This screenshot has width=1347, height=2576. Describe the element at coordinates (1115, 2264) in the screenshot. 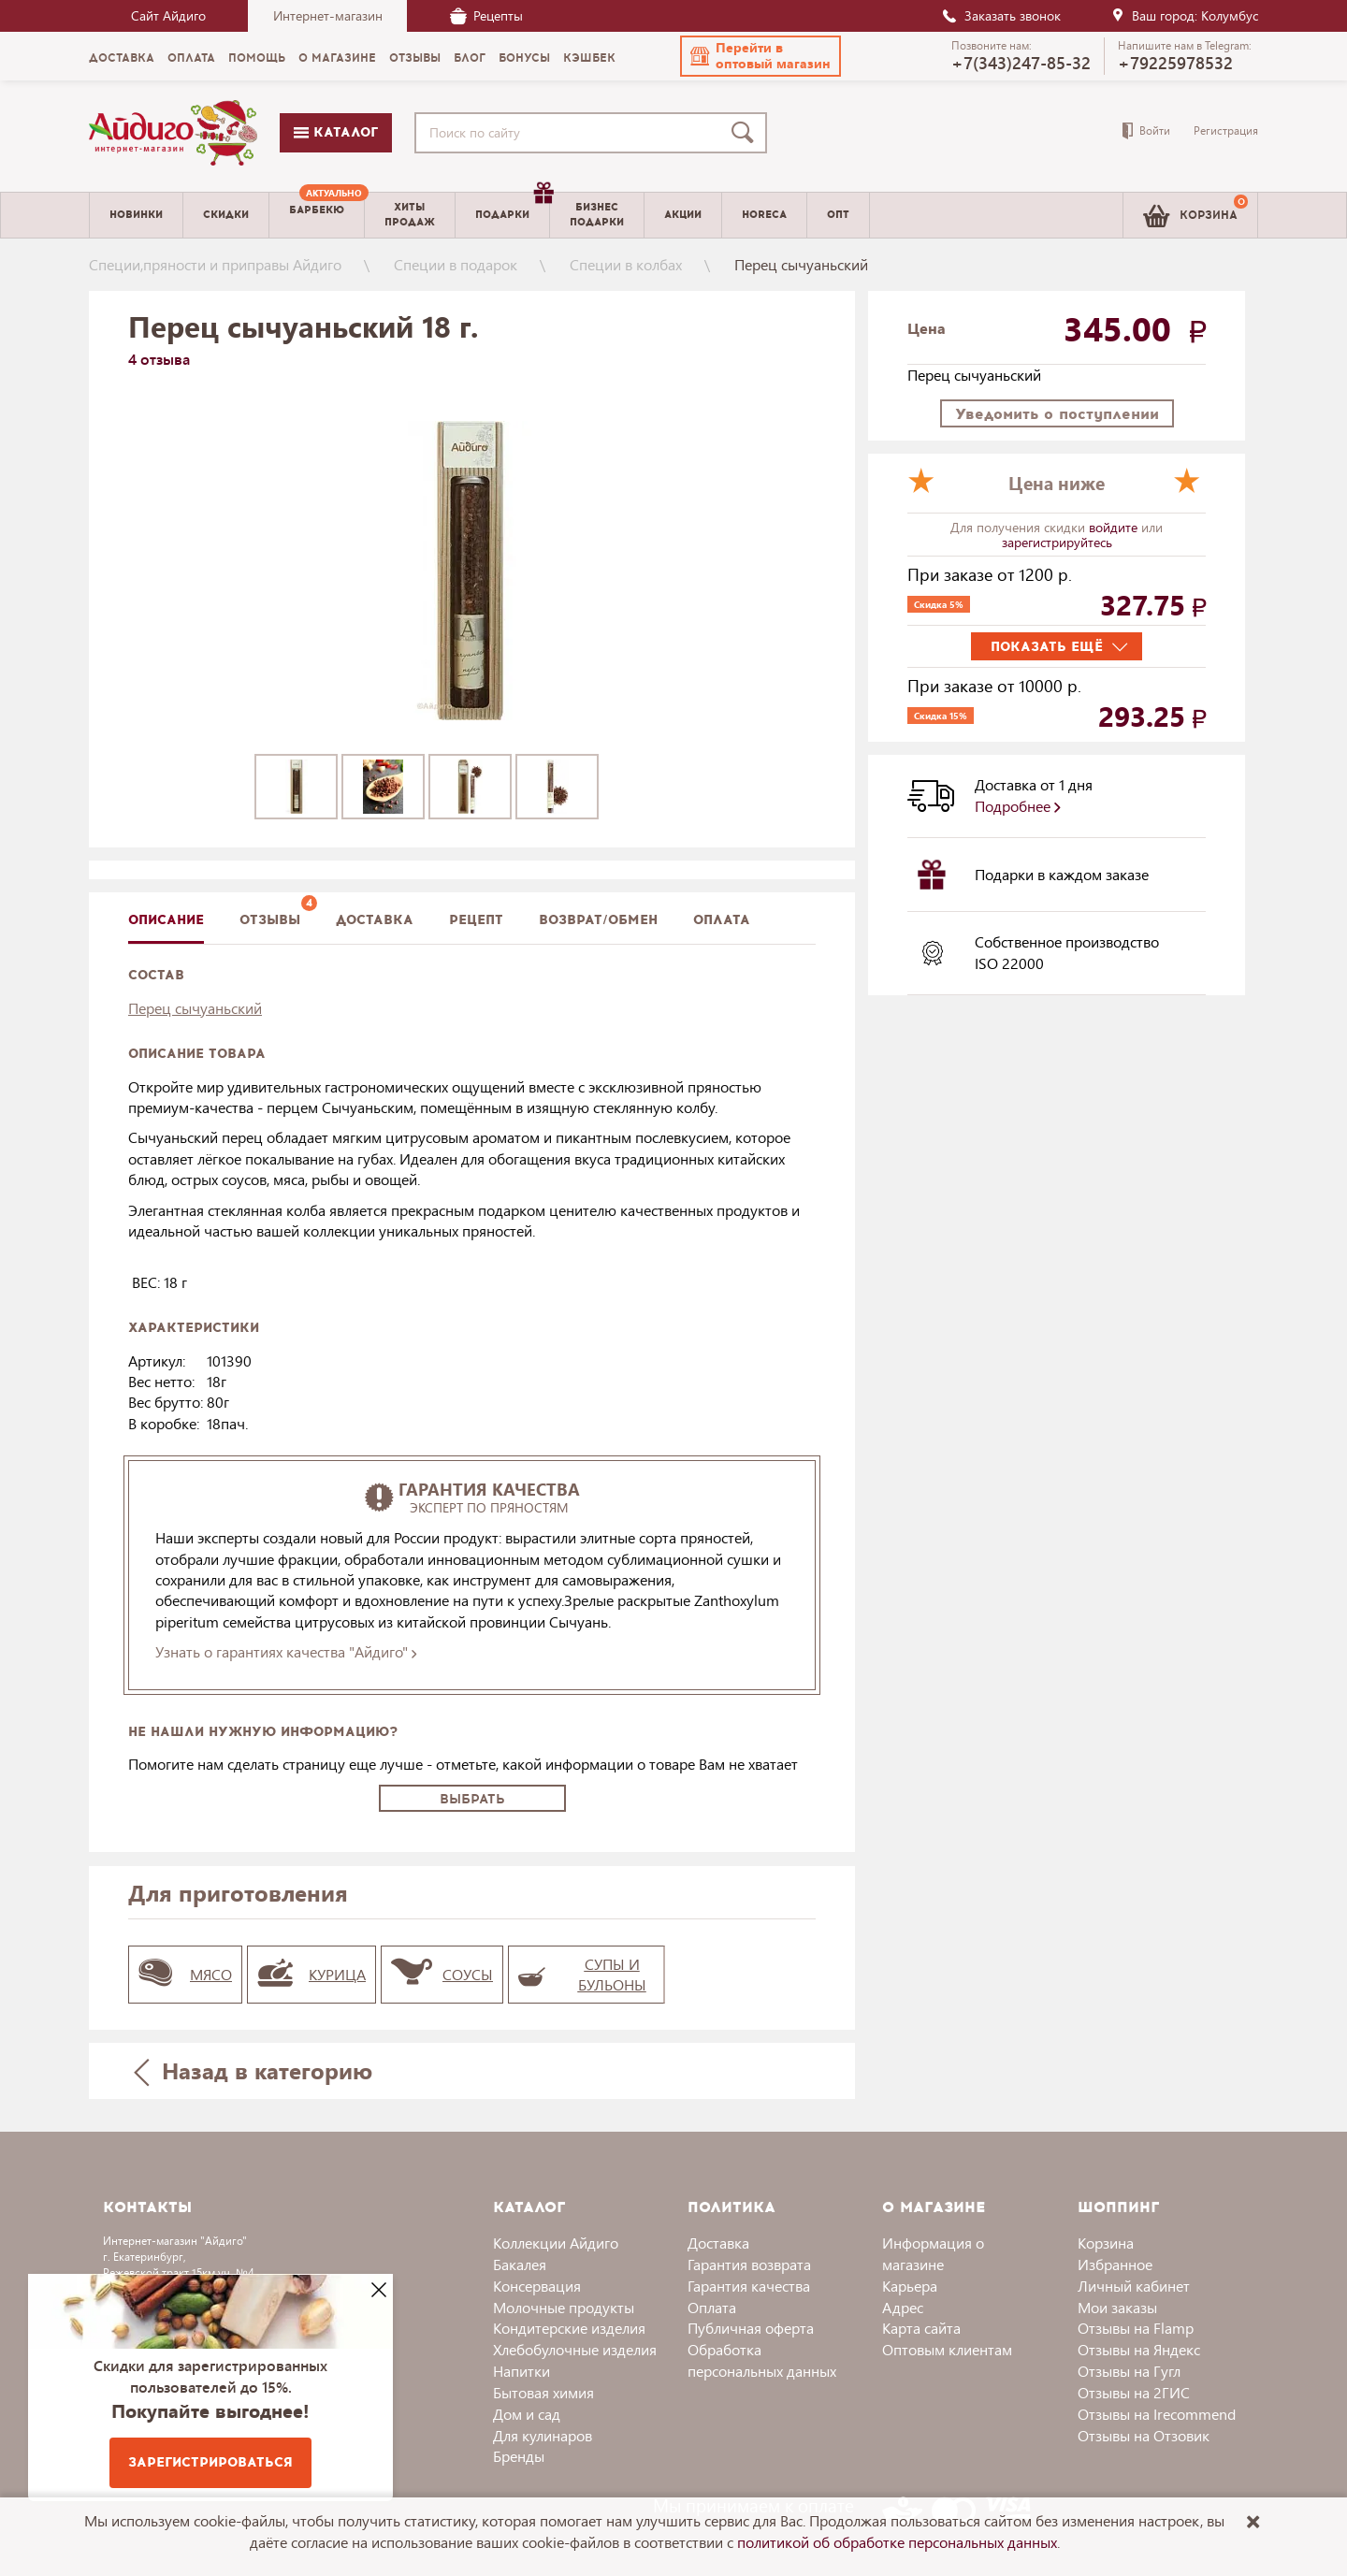

I see `Избранное` at that location.